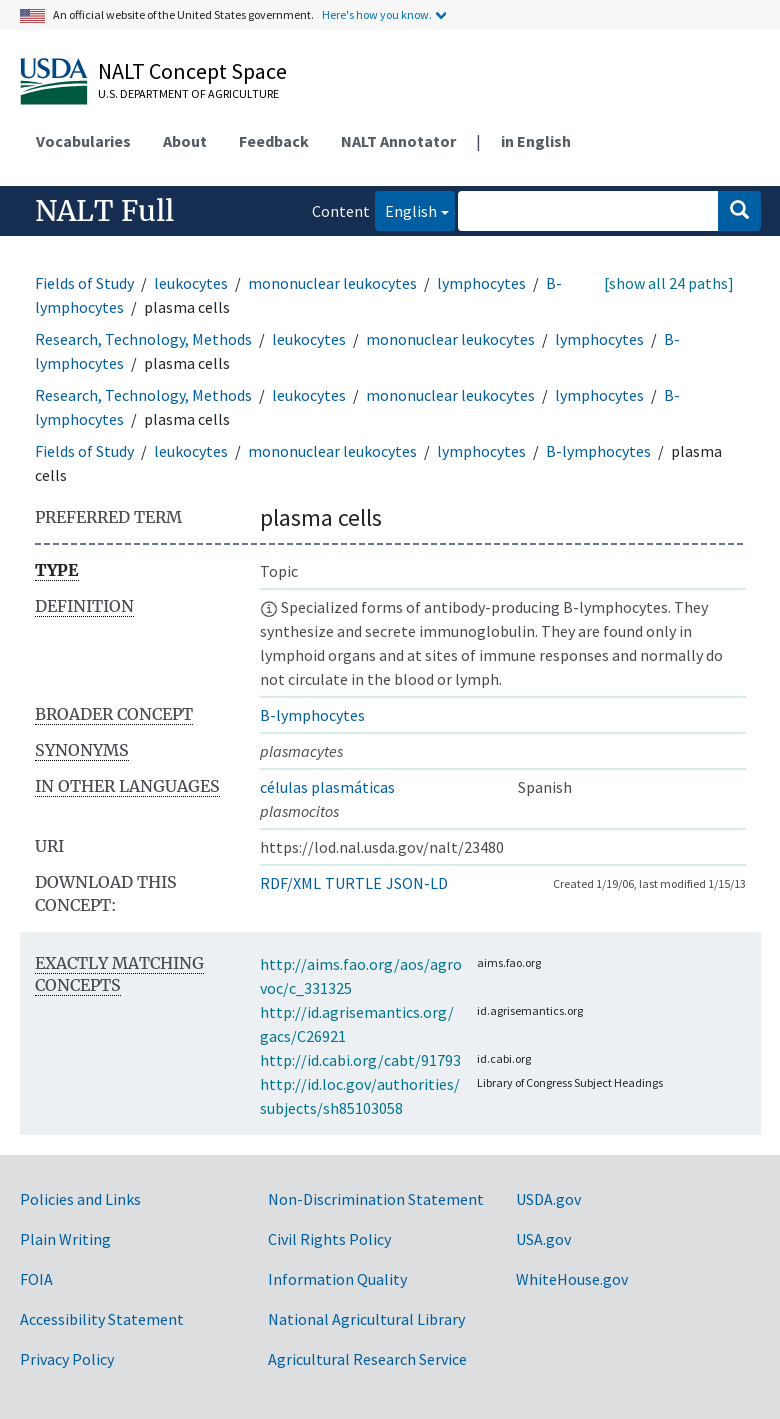 This screenshot has width=780, height=1419. Describe the element at coordinates (329, 1239) in the screenshot. I see `Civil Rights Policy` at that location.